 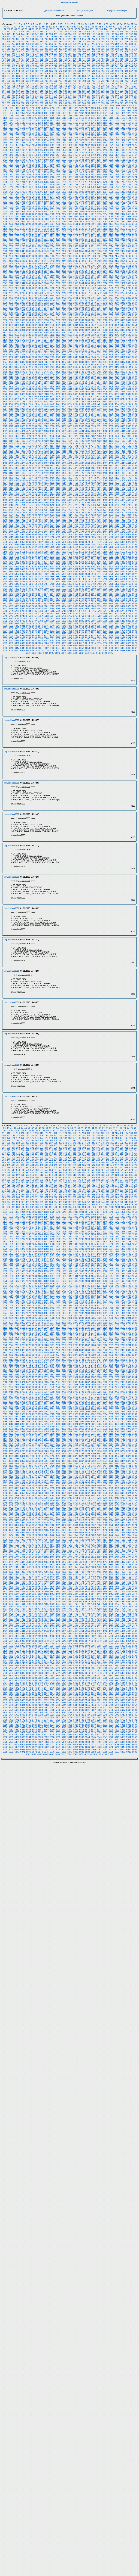 I want to click on 2849, so click(x=11, y=305).